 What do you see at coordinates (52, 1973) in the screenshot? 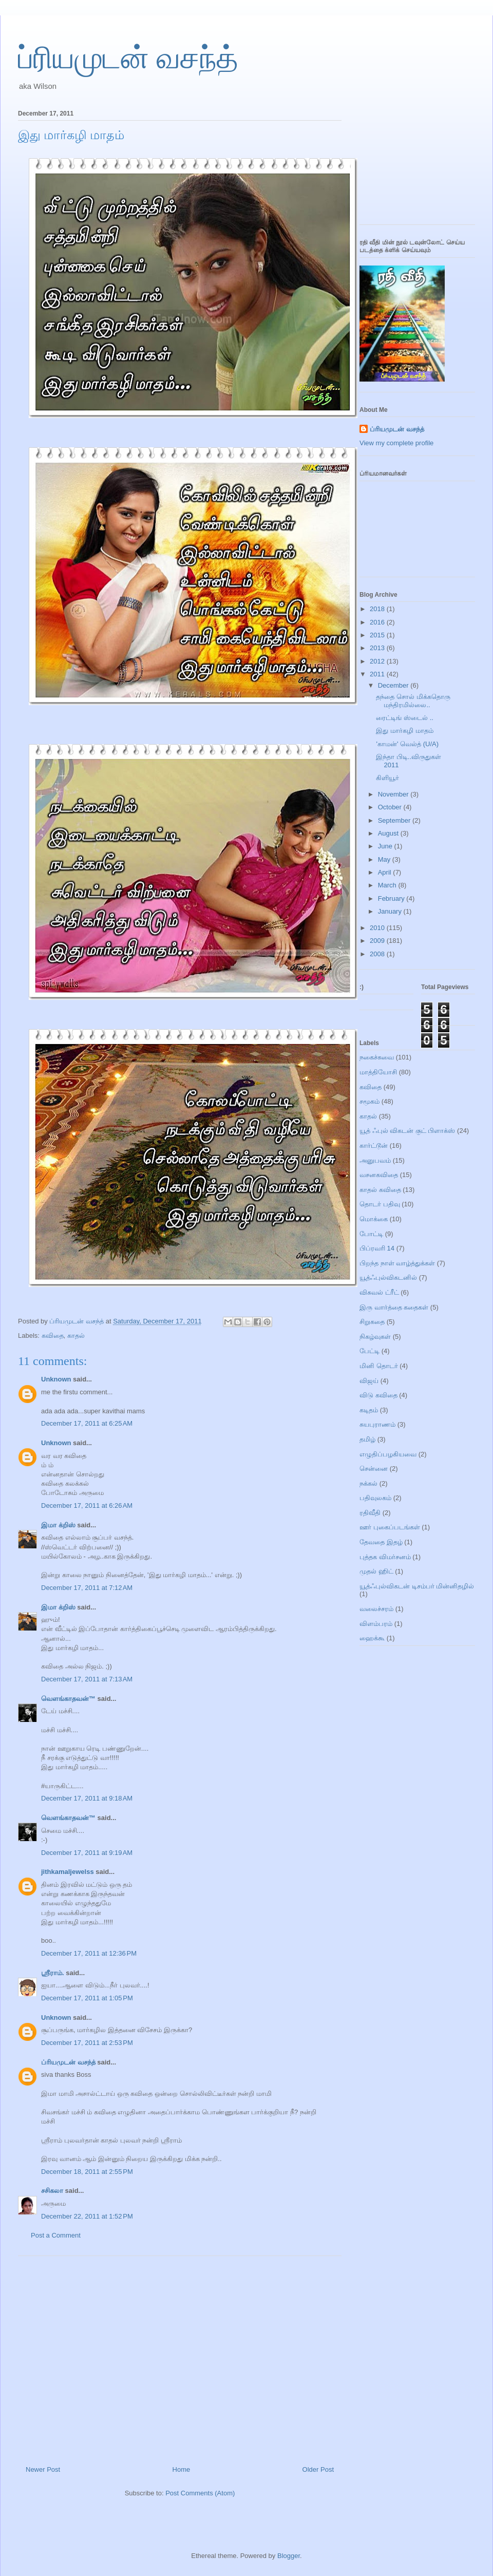
I see `ஸ்ரீராம்.` at bounding box center [52, 1973].